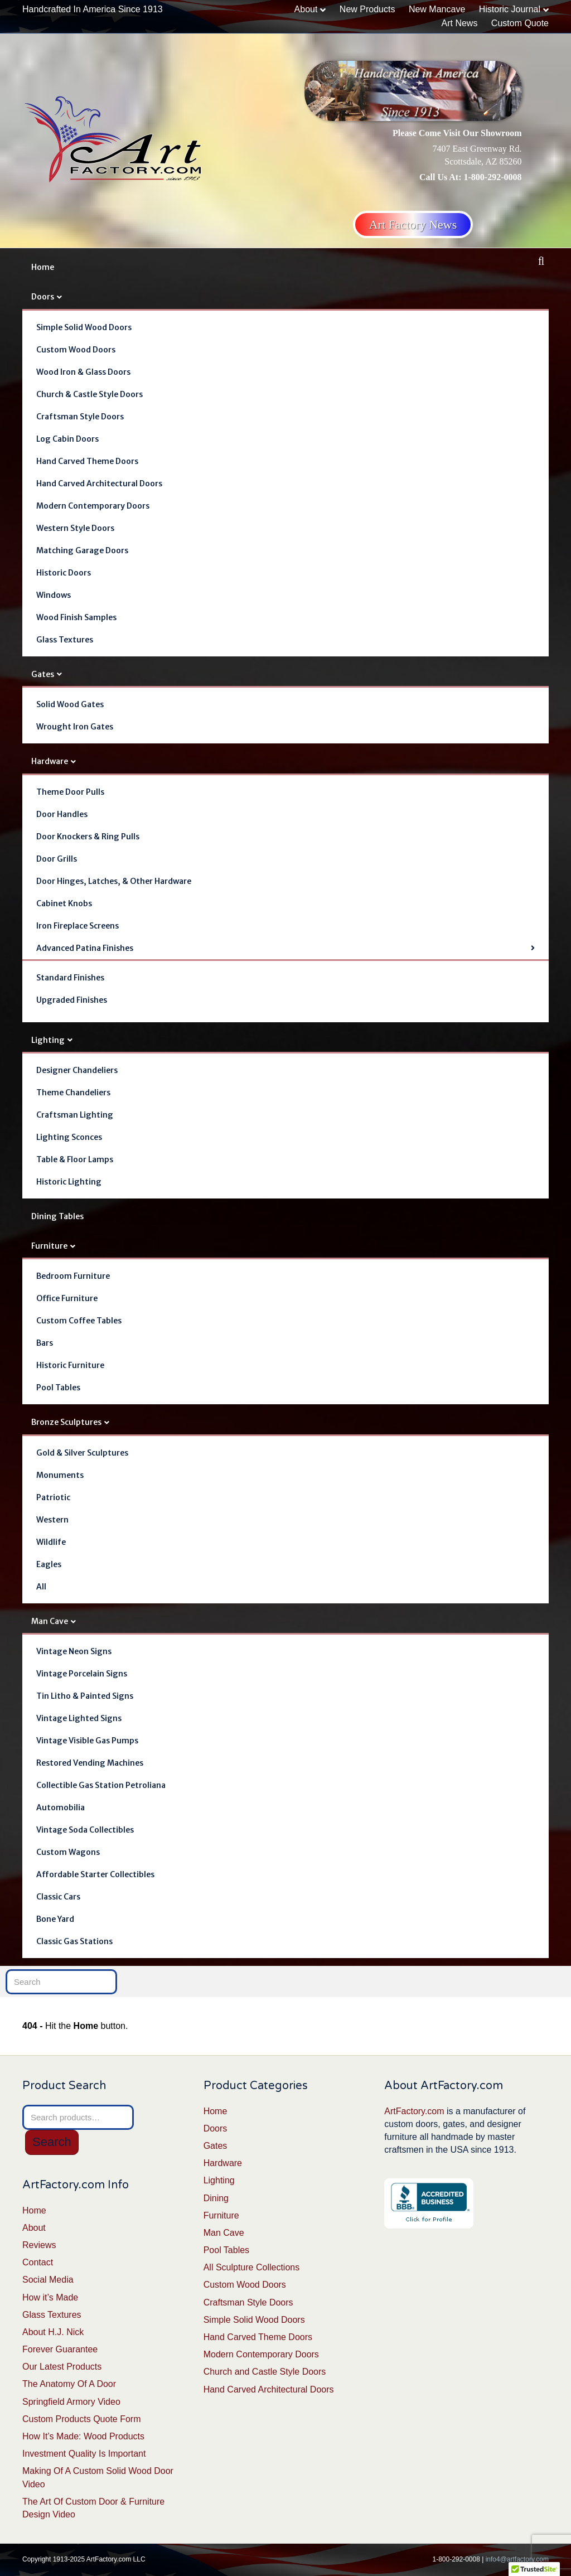  Describe the element at coordinates (414, 2111) in the screenshot. I see `ArtFactory.com` at that location.